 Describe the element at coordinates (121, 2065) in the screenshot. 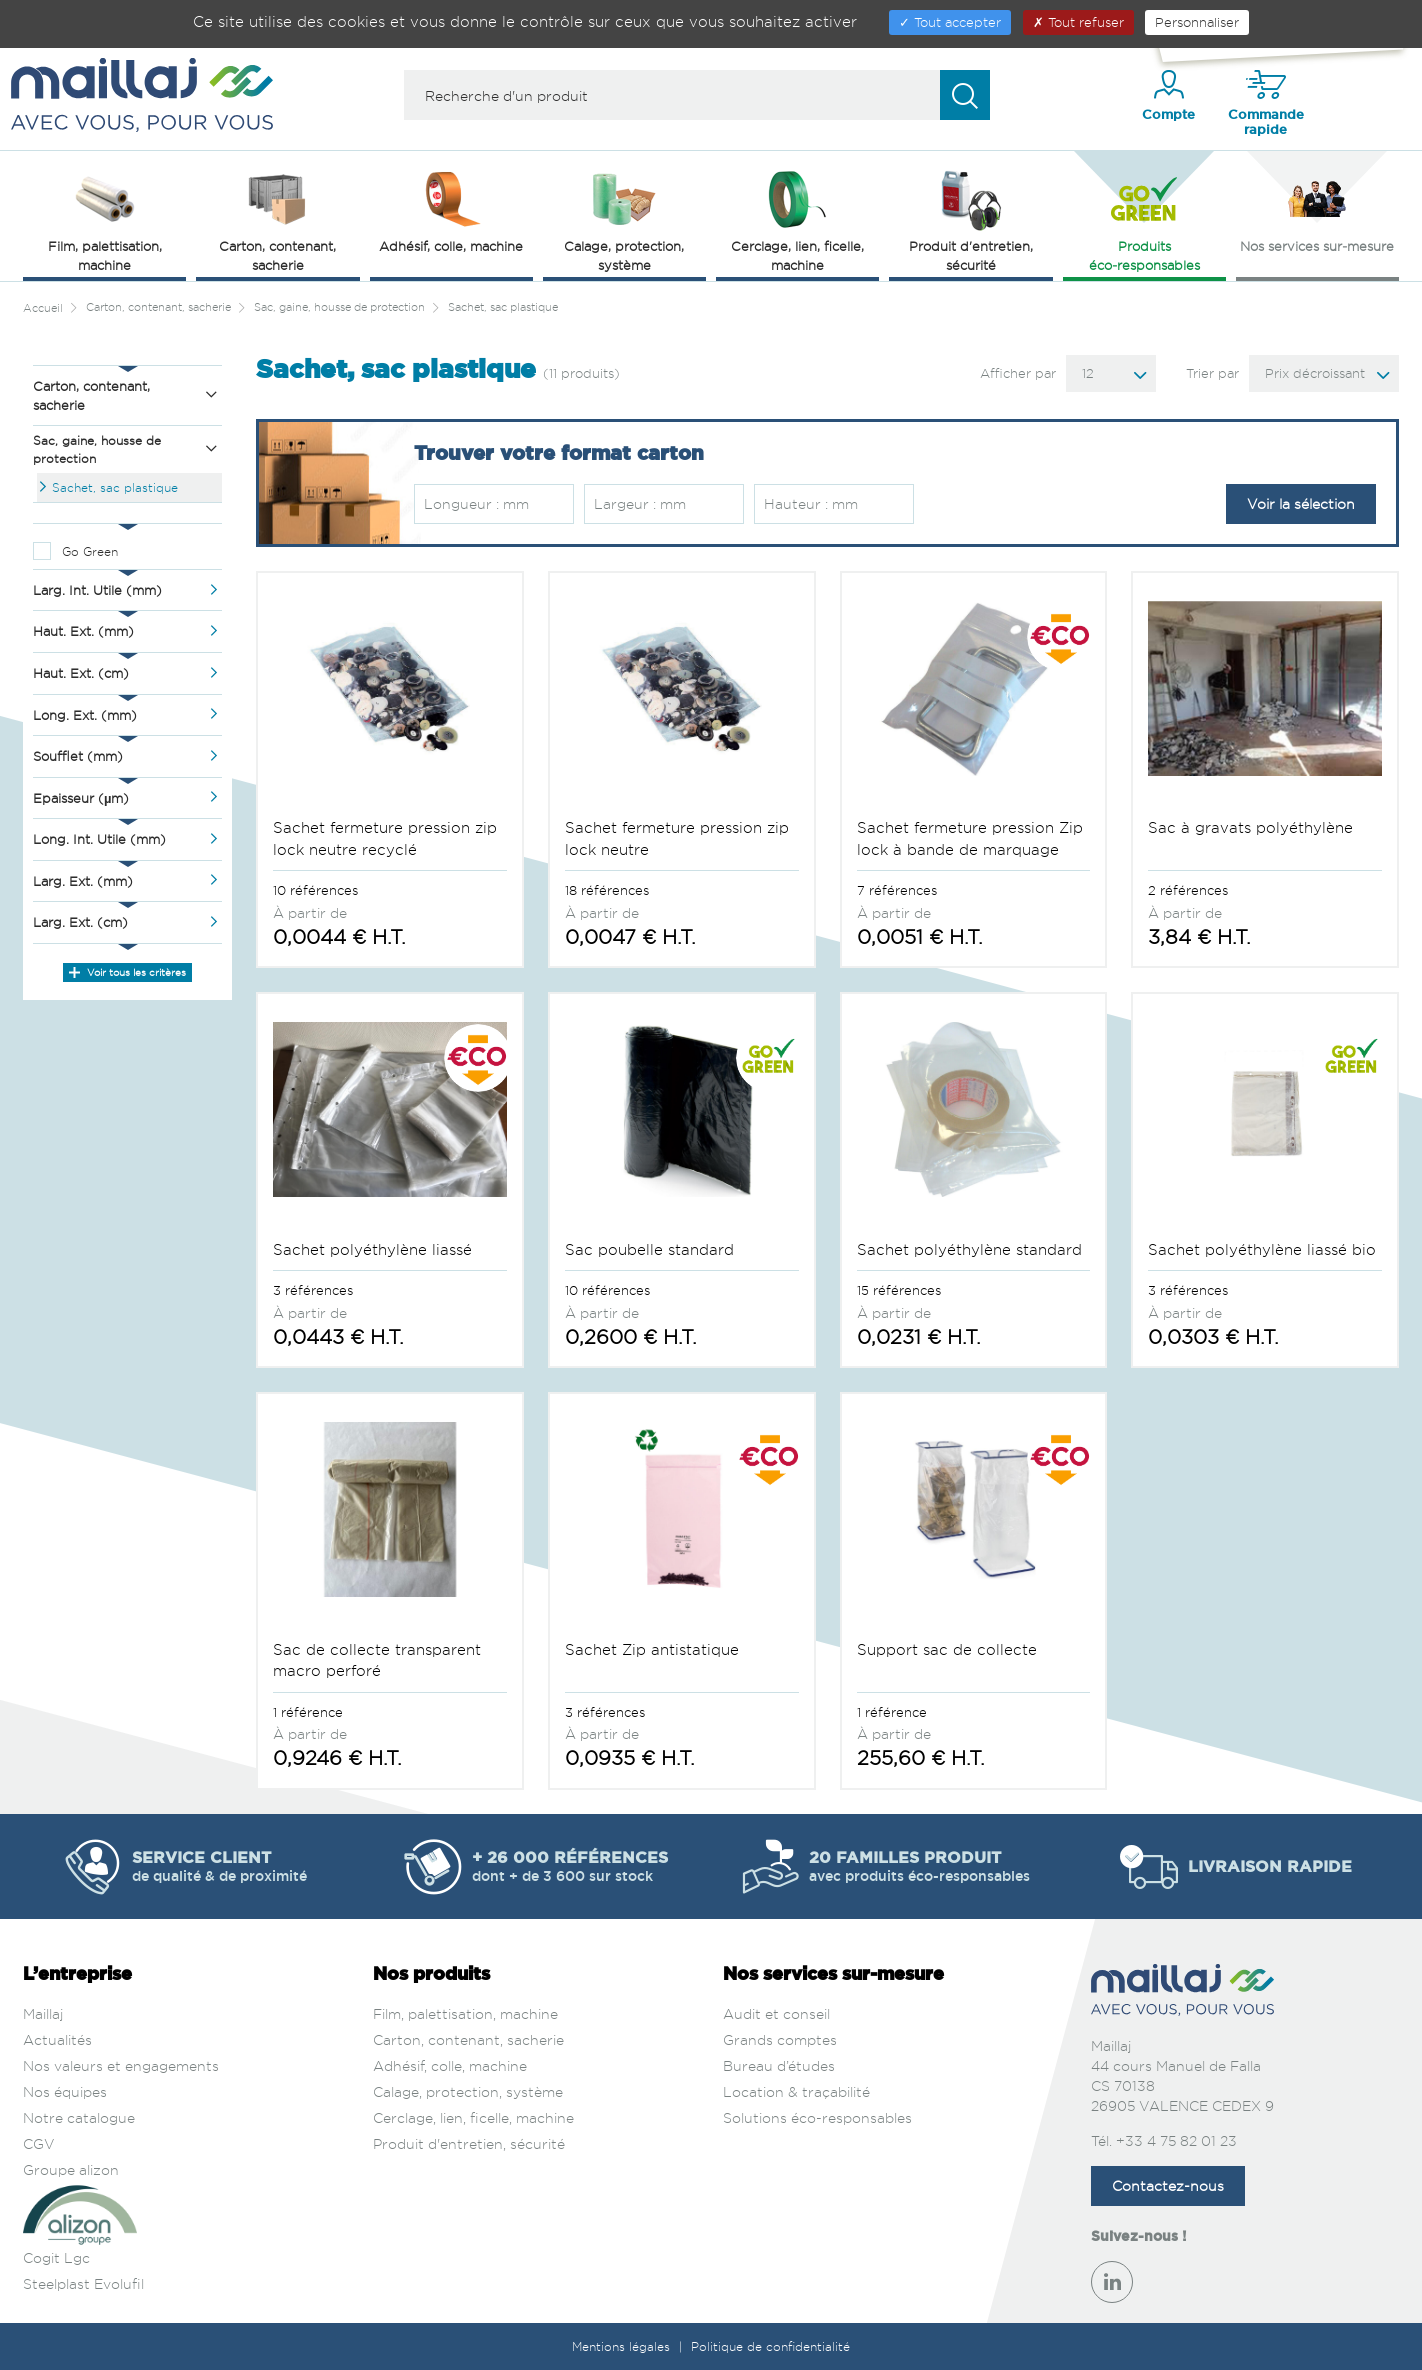

I see `Nos valeurs et engagements` at that location.